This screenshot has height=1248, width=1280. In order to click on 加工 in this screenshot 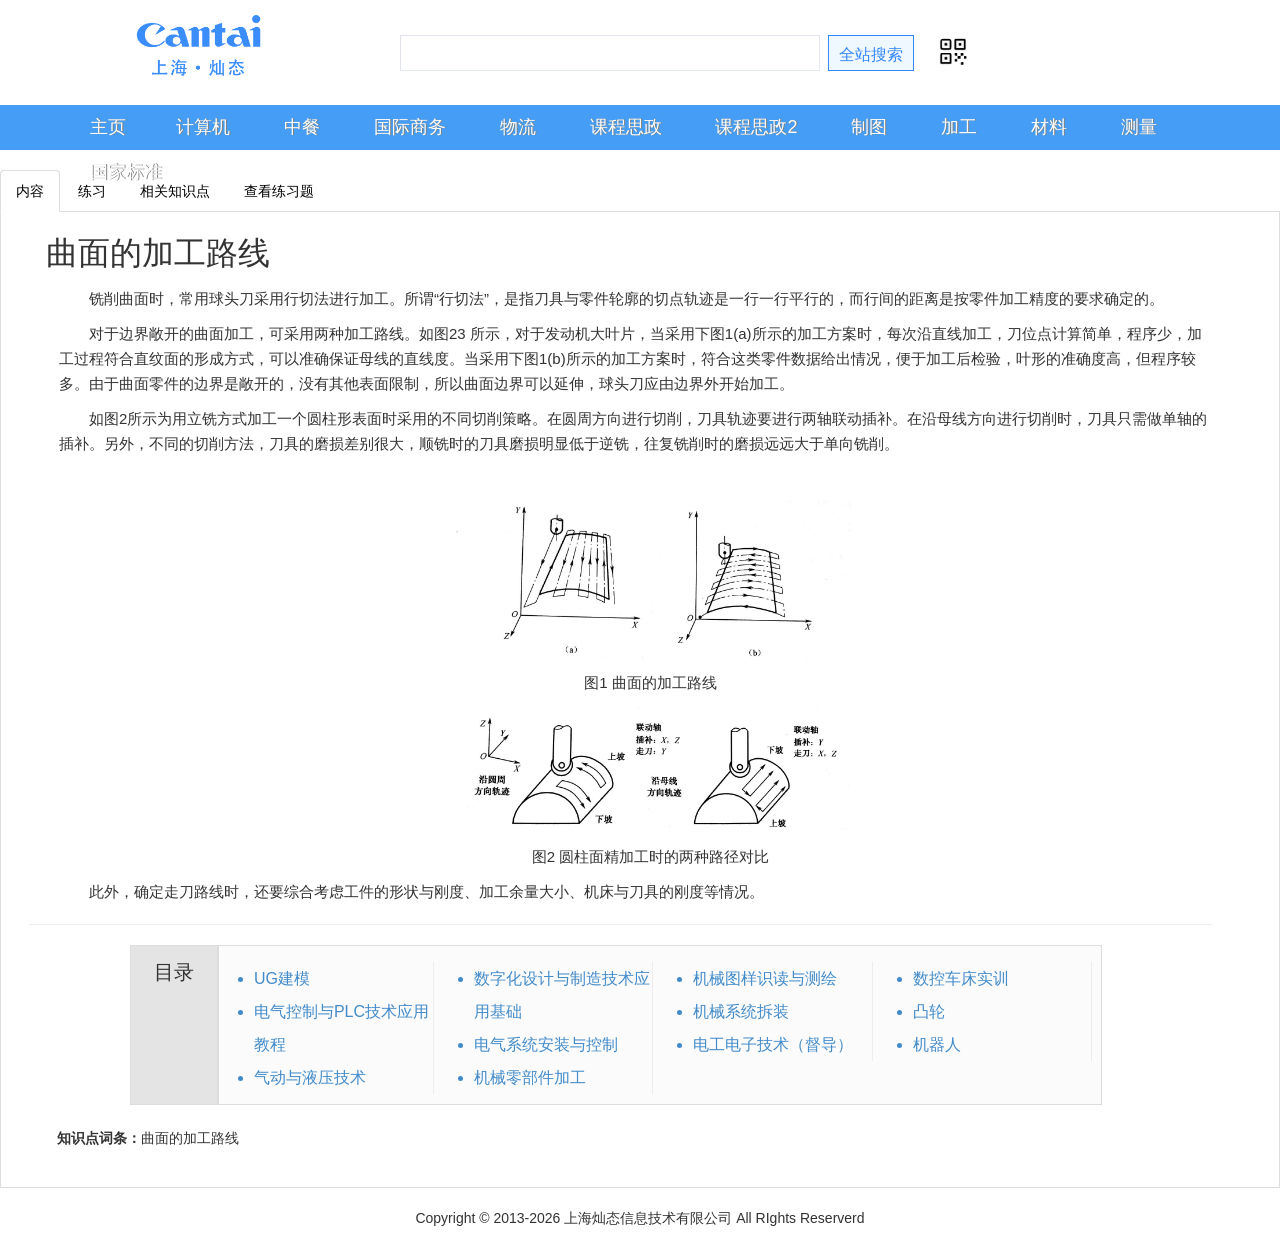, I will do `click(959, 127)`.